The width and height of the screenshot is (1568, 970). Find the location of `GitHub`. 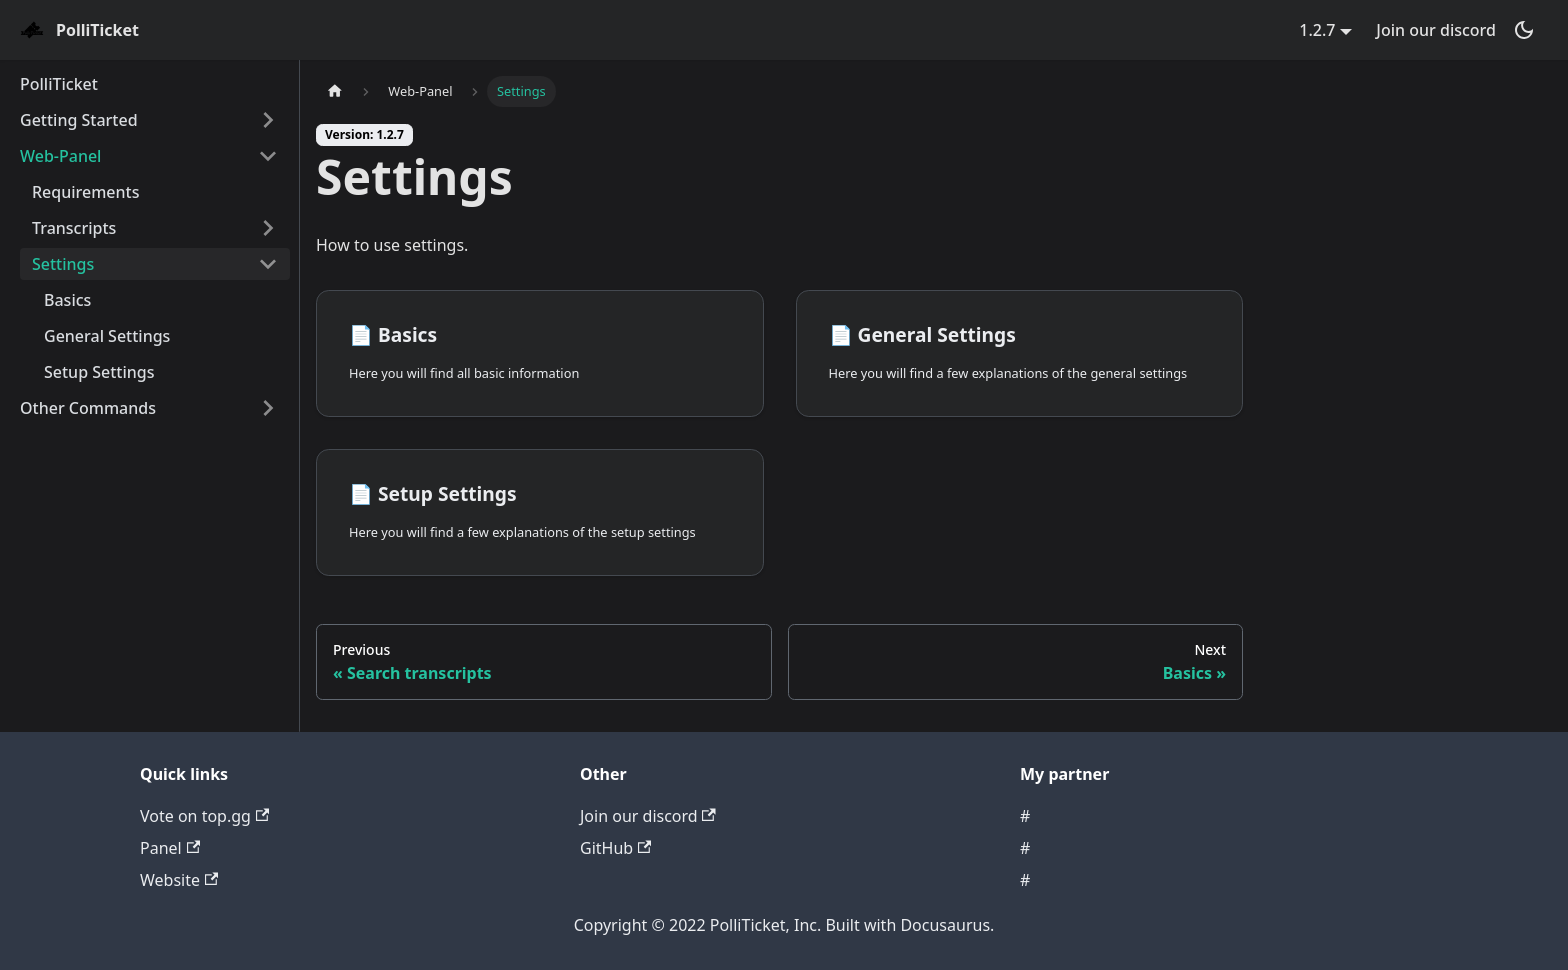

GitHub is located at coordinates (615, 848).